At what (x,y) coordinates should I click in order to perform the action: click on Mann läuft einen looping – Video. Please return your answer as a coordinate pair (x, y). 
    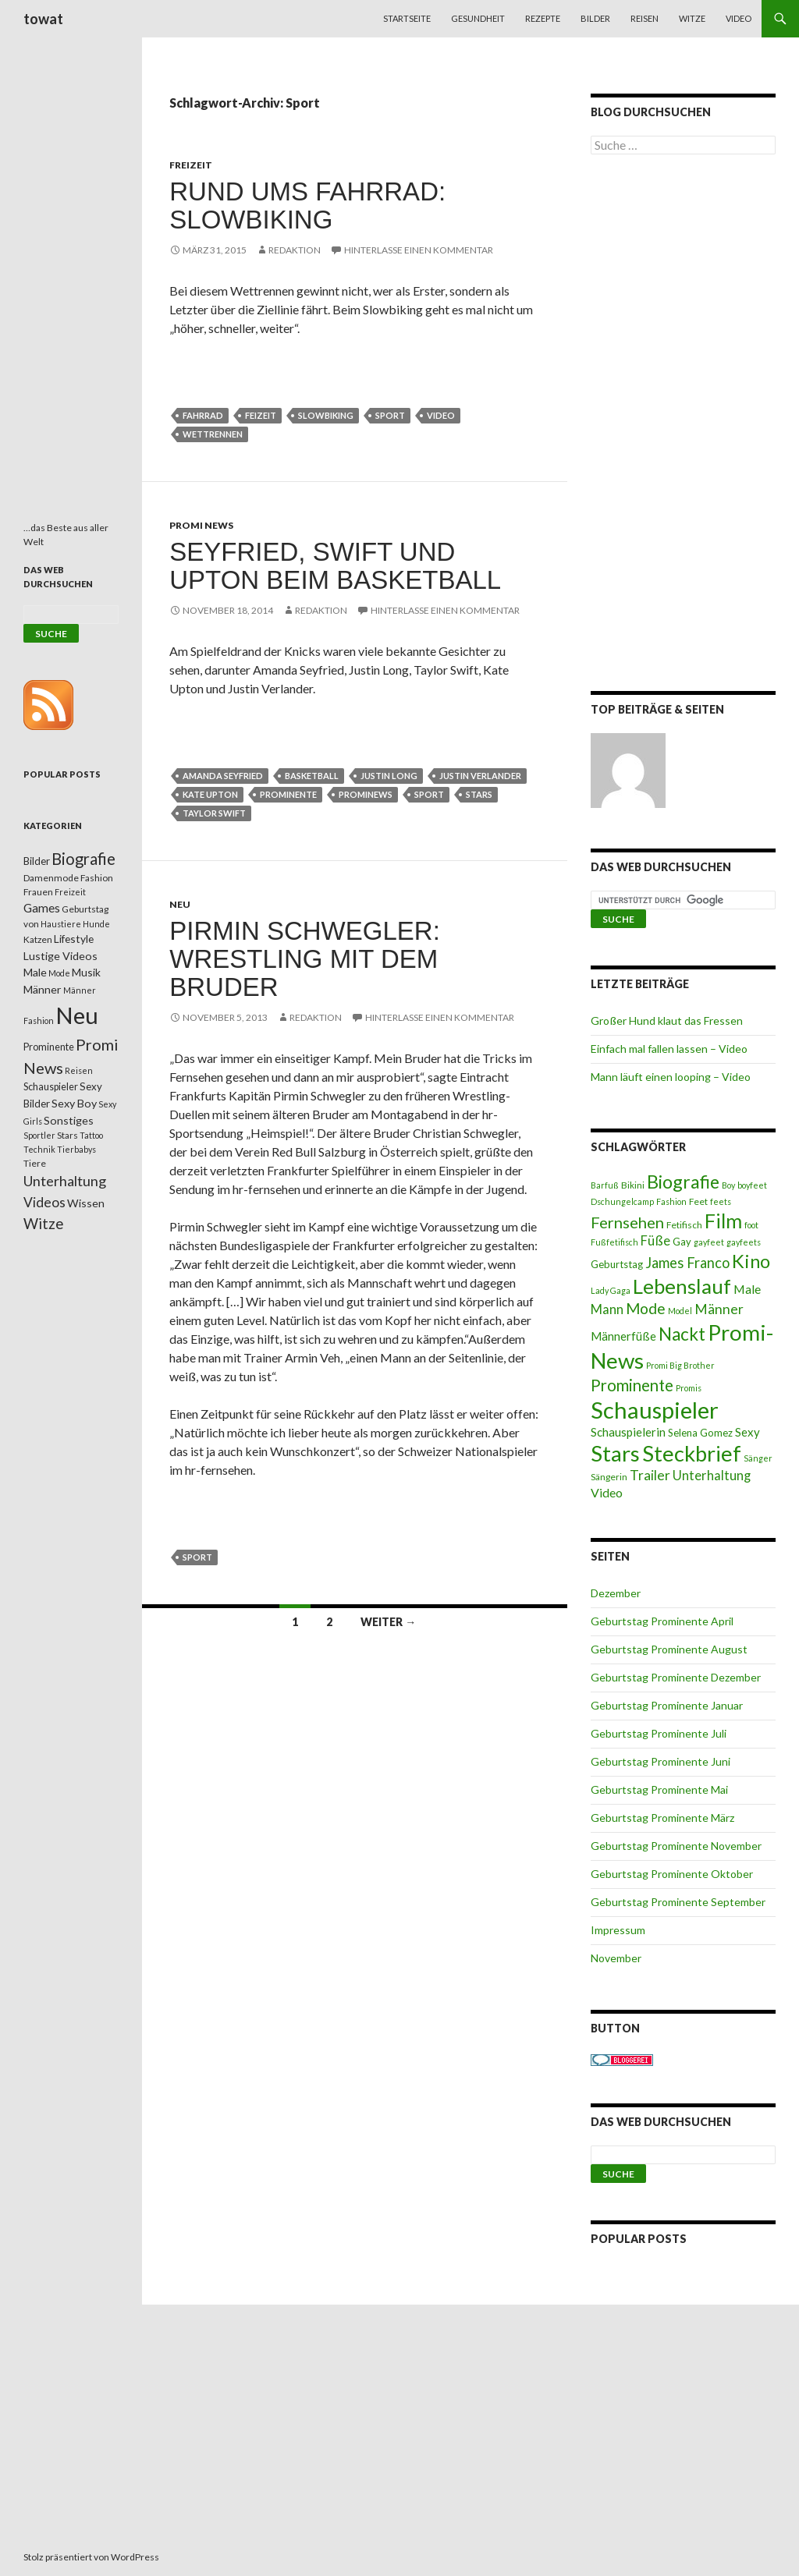
    Looking at the image, I should click on (671, 1076).